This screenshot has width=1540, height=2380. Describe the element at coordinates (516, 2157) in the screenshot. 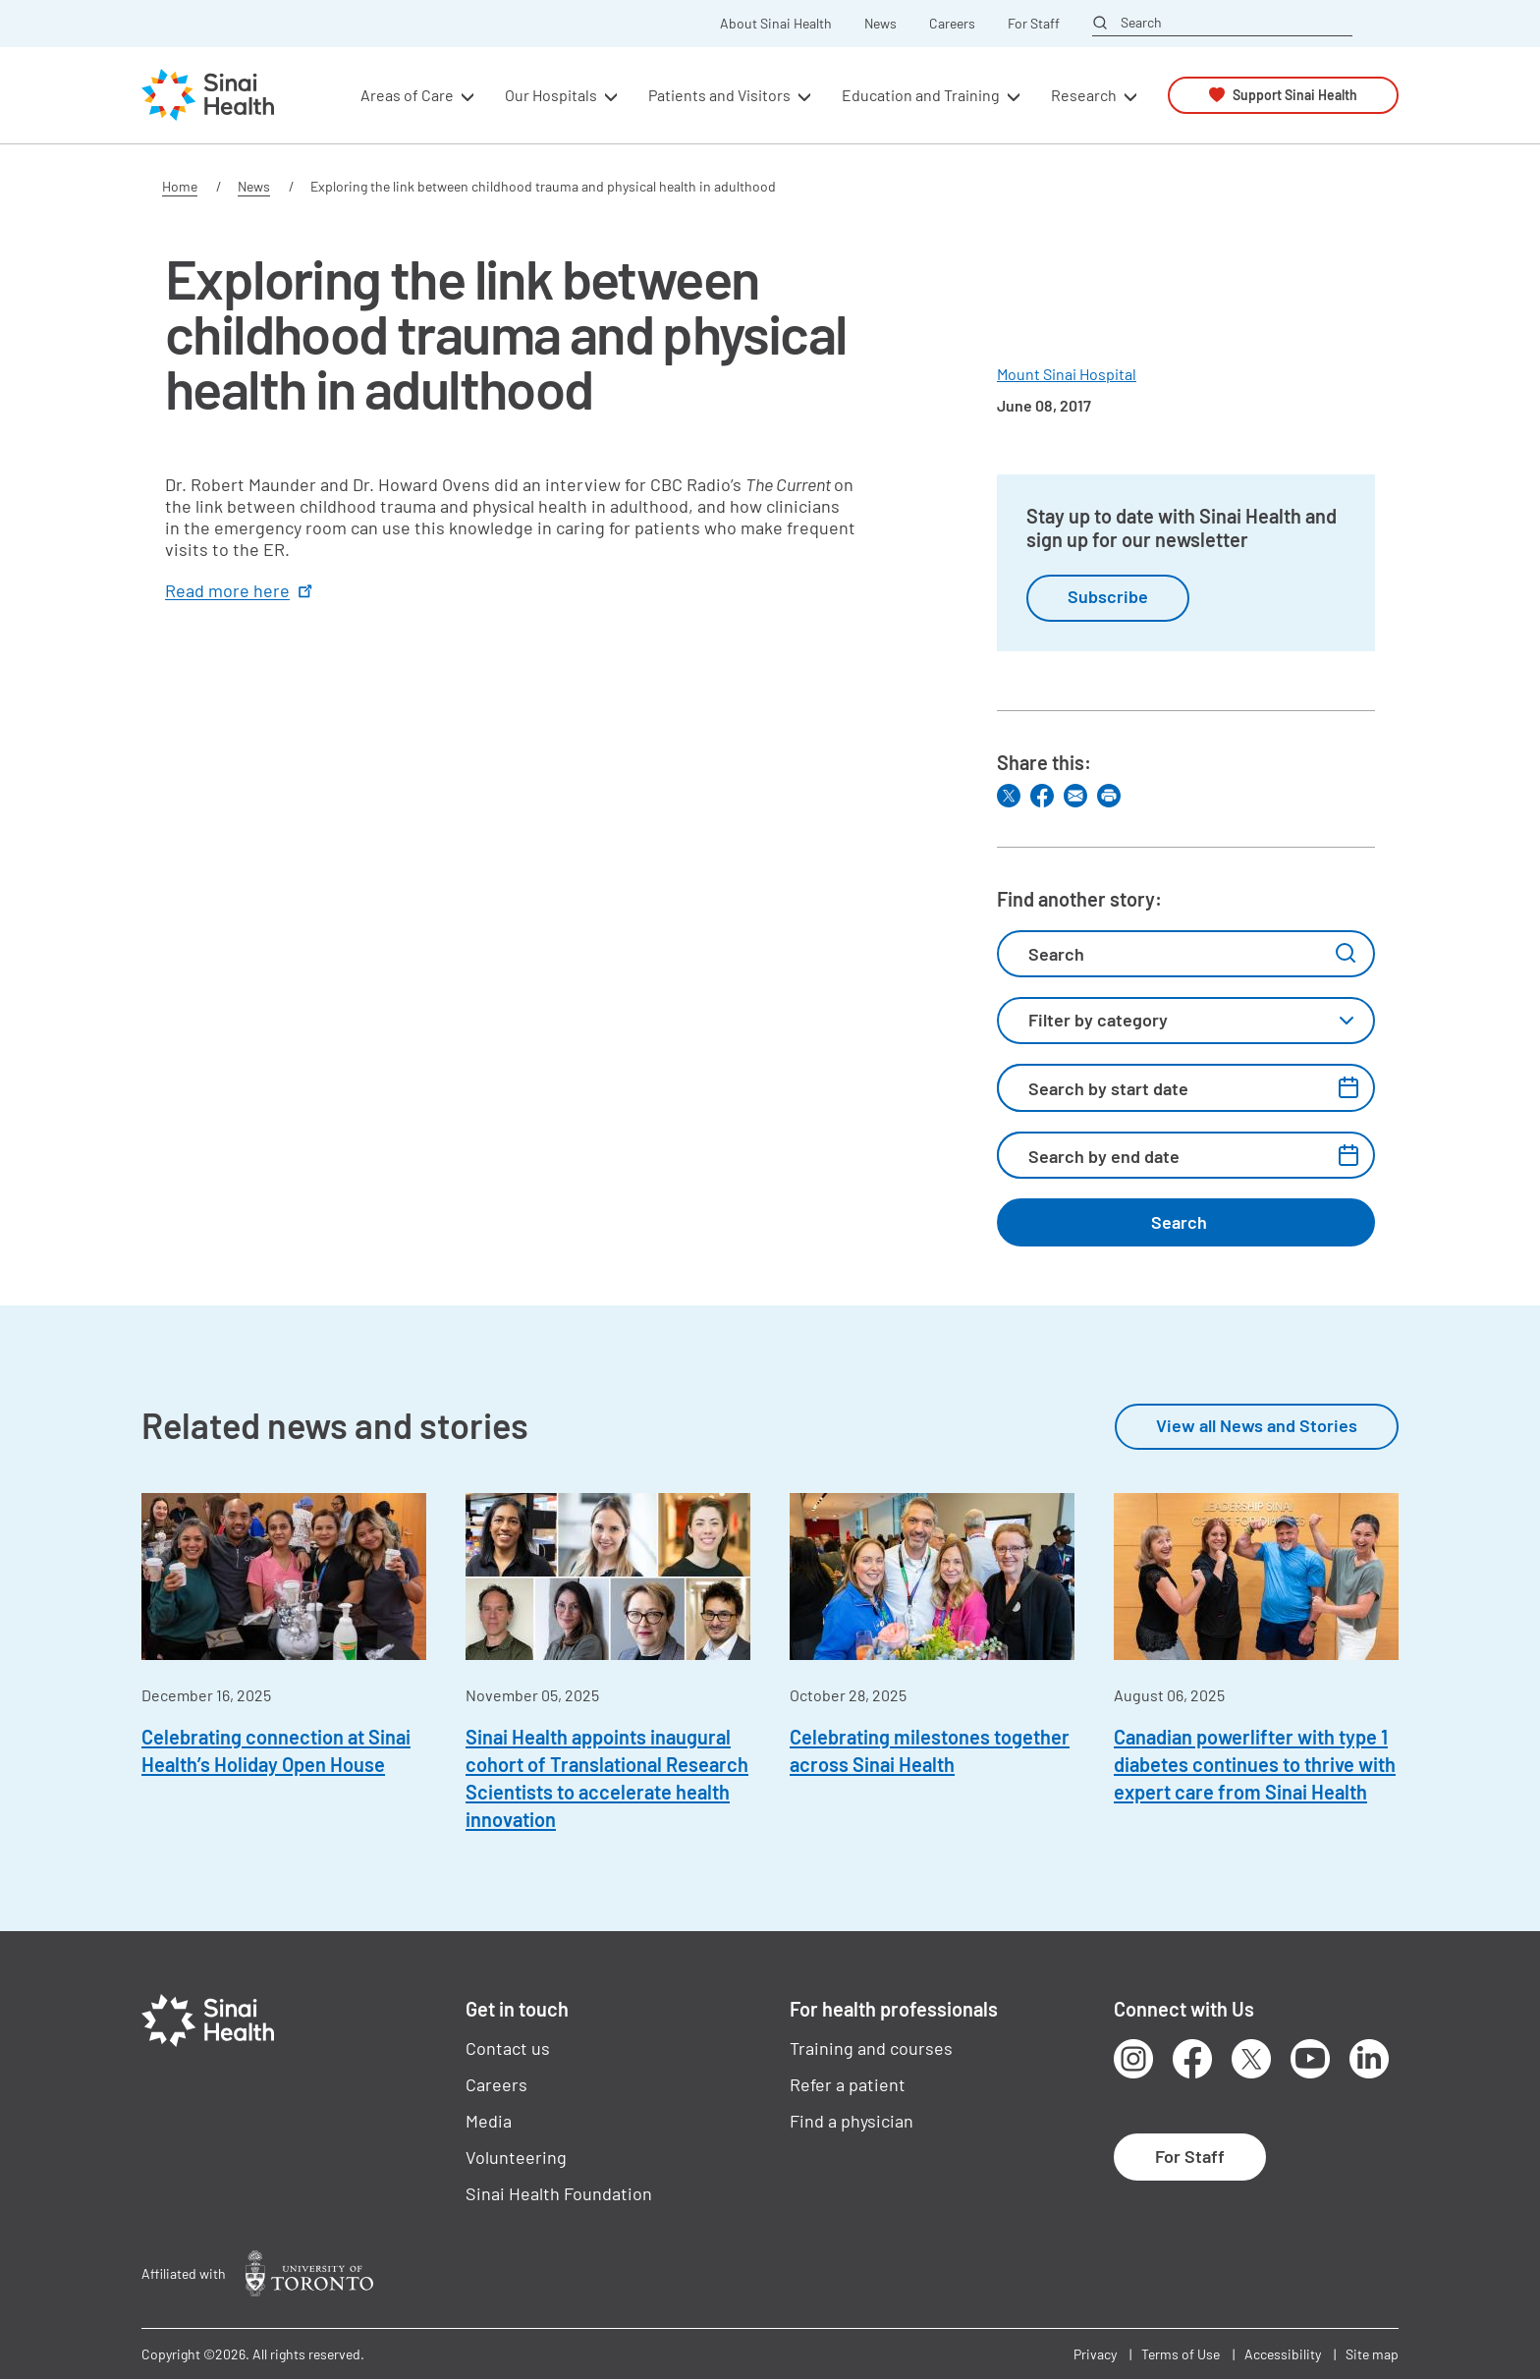

I see `Volunteering` at that location.